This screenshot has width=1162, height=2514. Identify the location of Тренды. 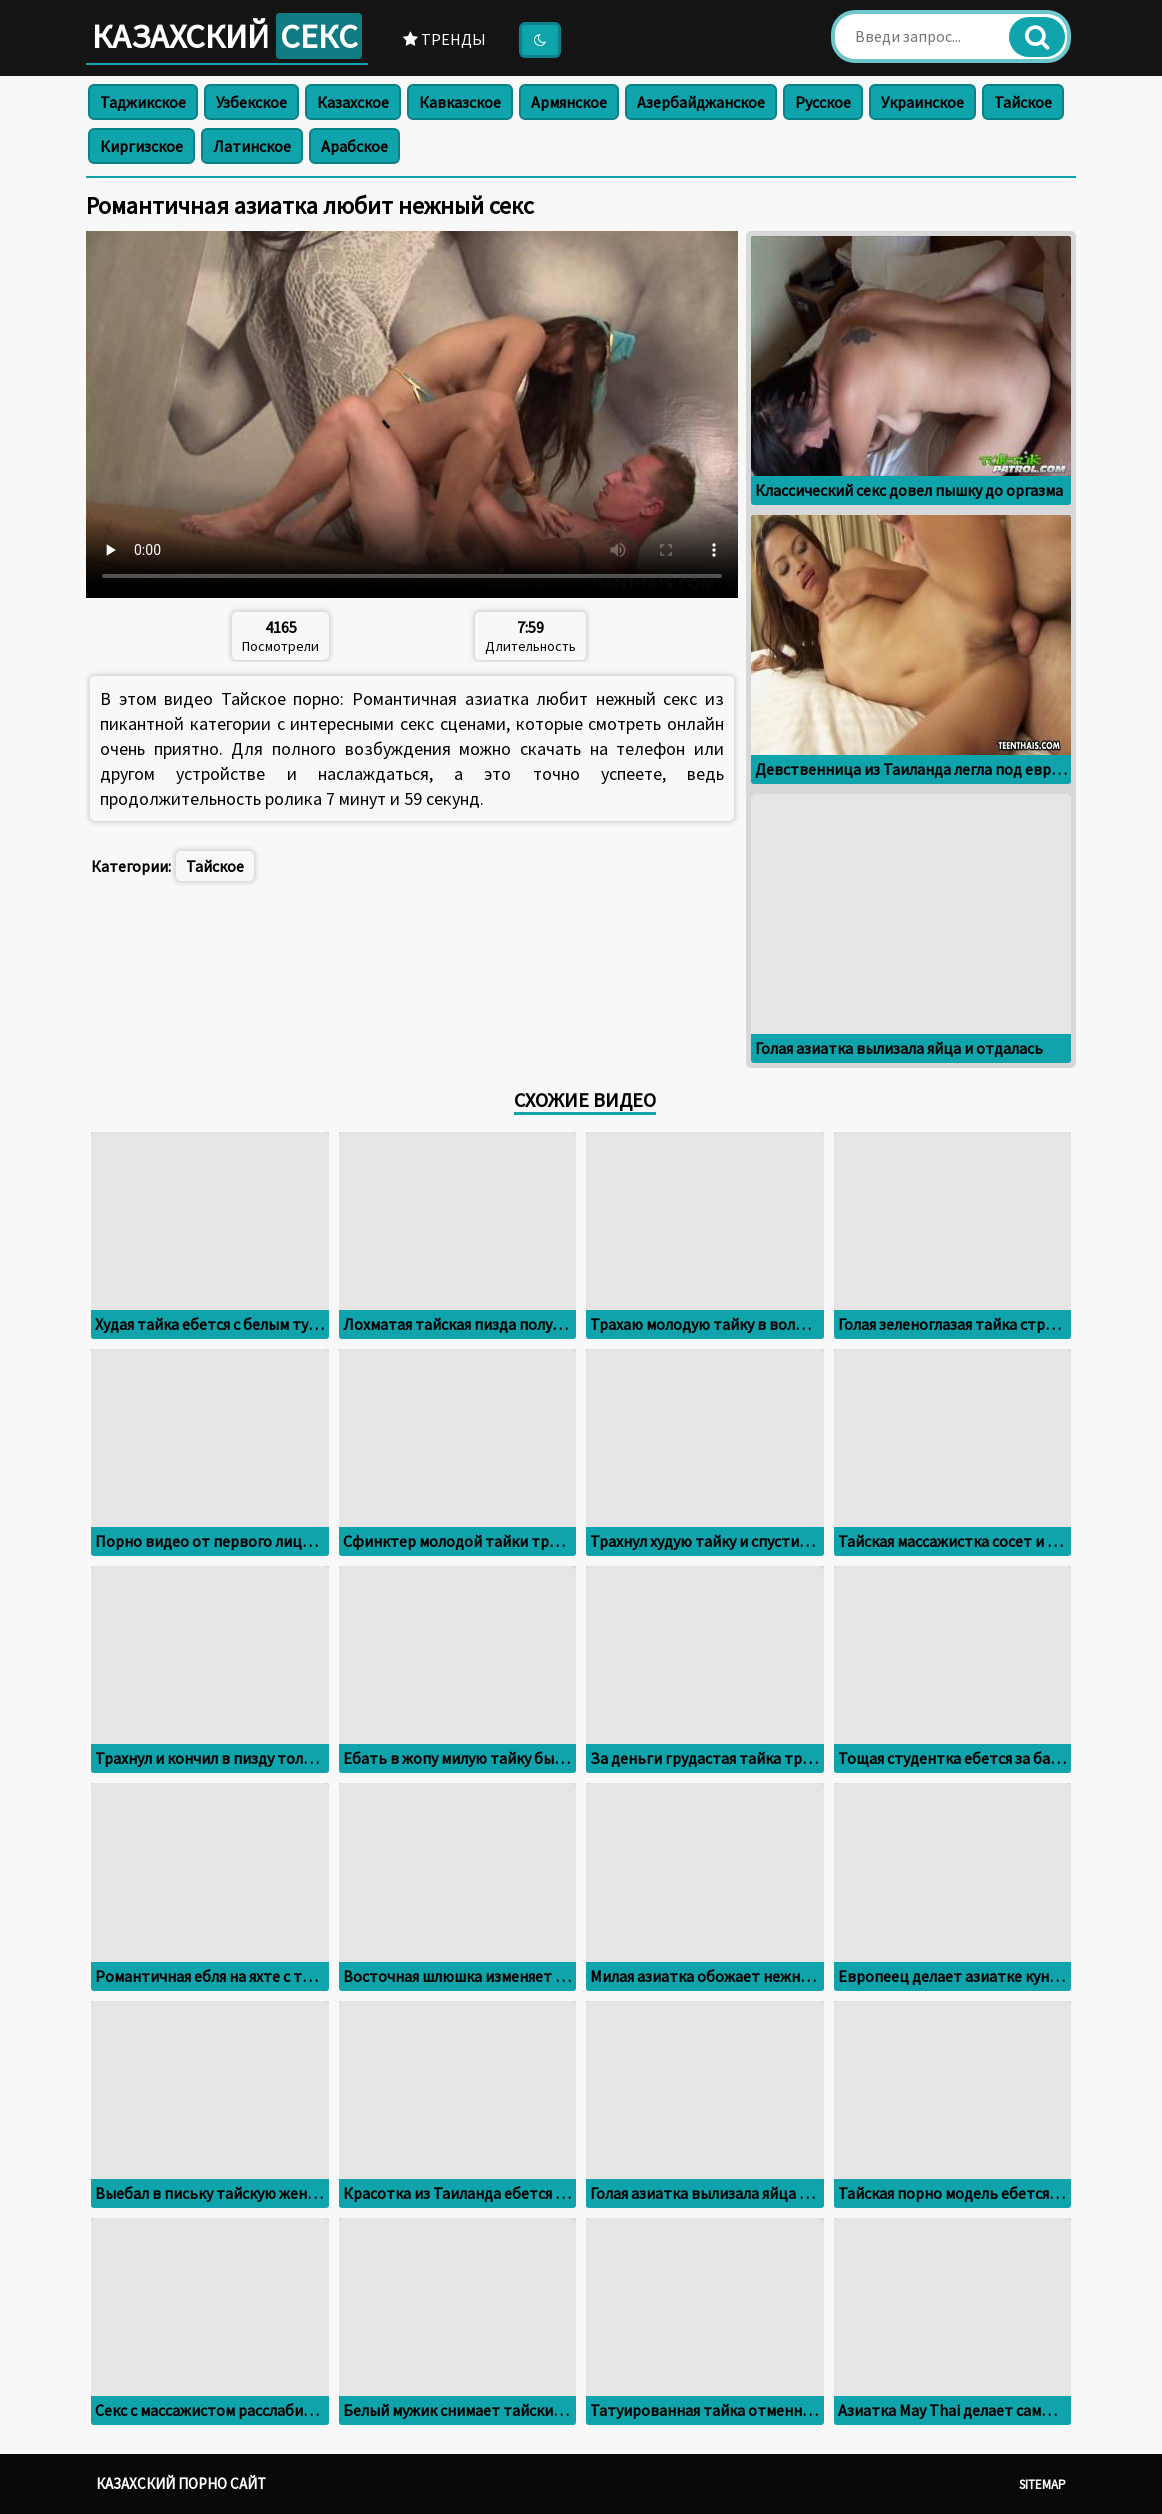
(444, 39).